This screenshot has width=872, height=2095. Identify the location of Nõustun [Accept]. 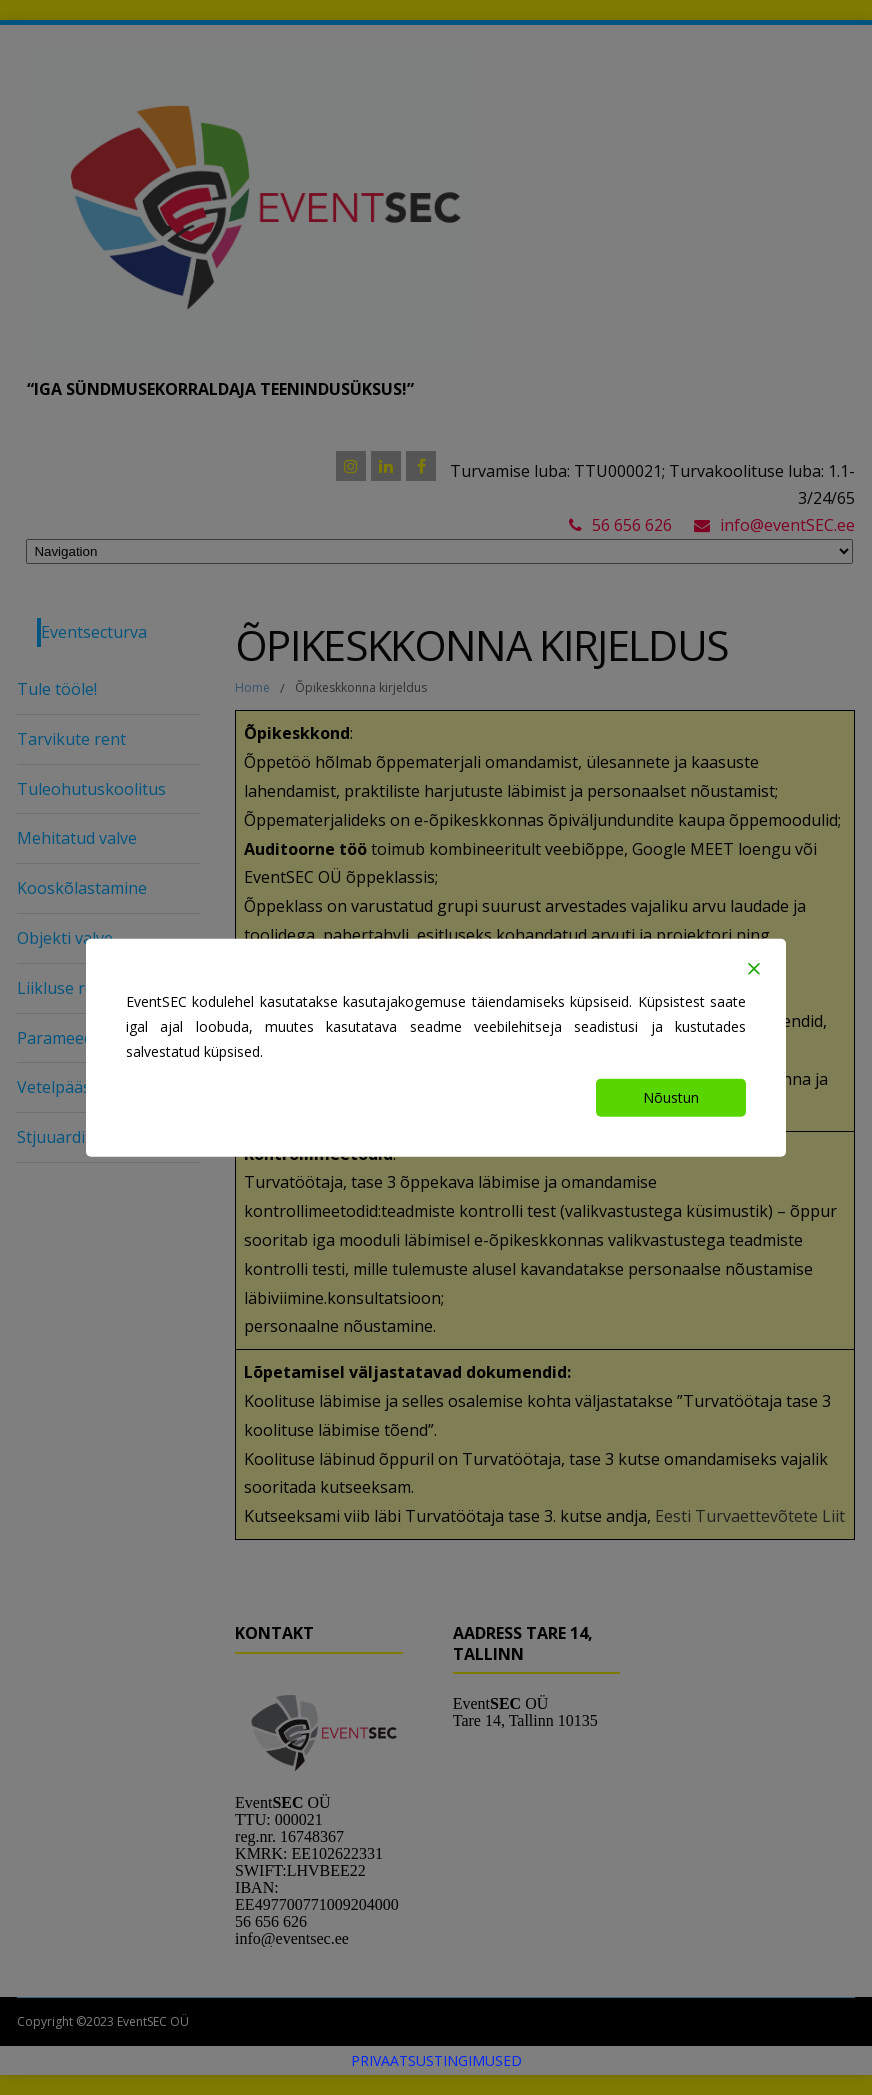
(671, 1097).